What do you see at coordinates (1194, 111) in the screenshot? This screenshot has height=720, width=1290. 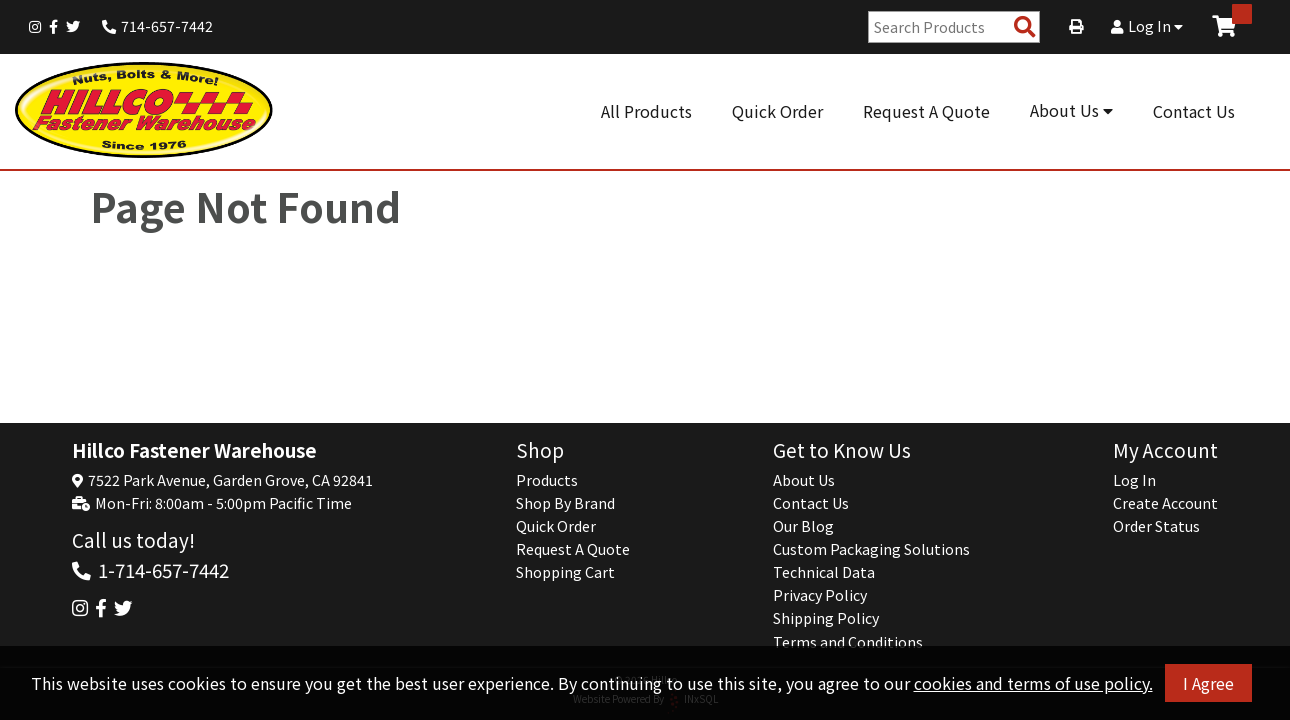 I see `Contact Us` at bounding box center [1194, 111].